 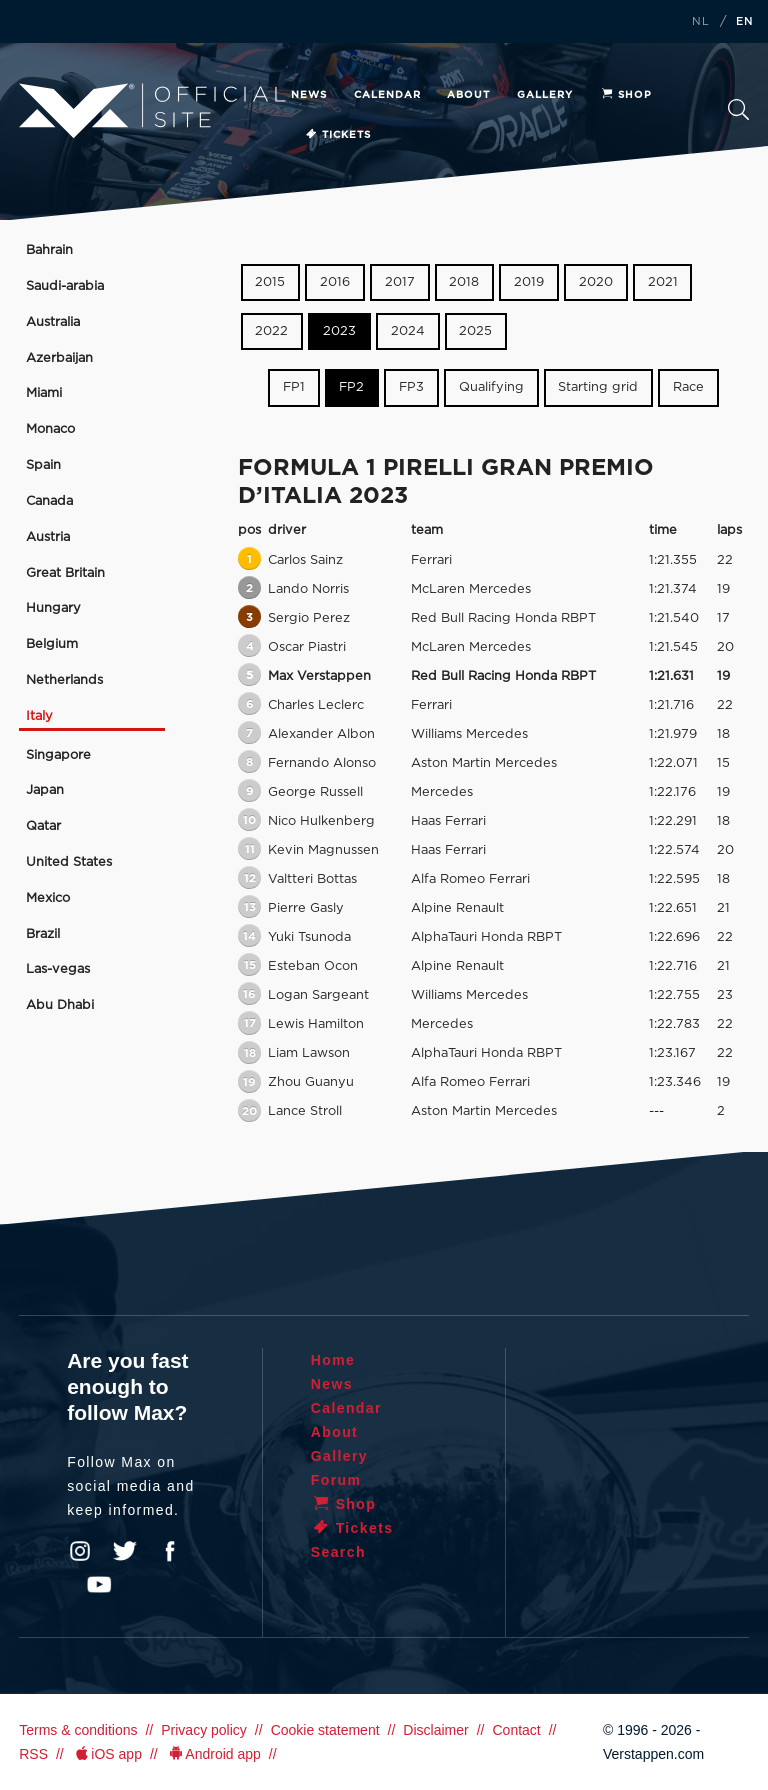 What do you see at coordinates (107, 1754) in the screenshot?
I see `iOS app` at bounding box center [107, 1754].